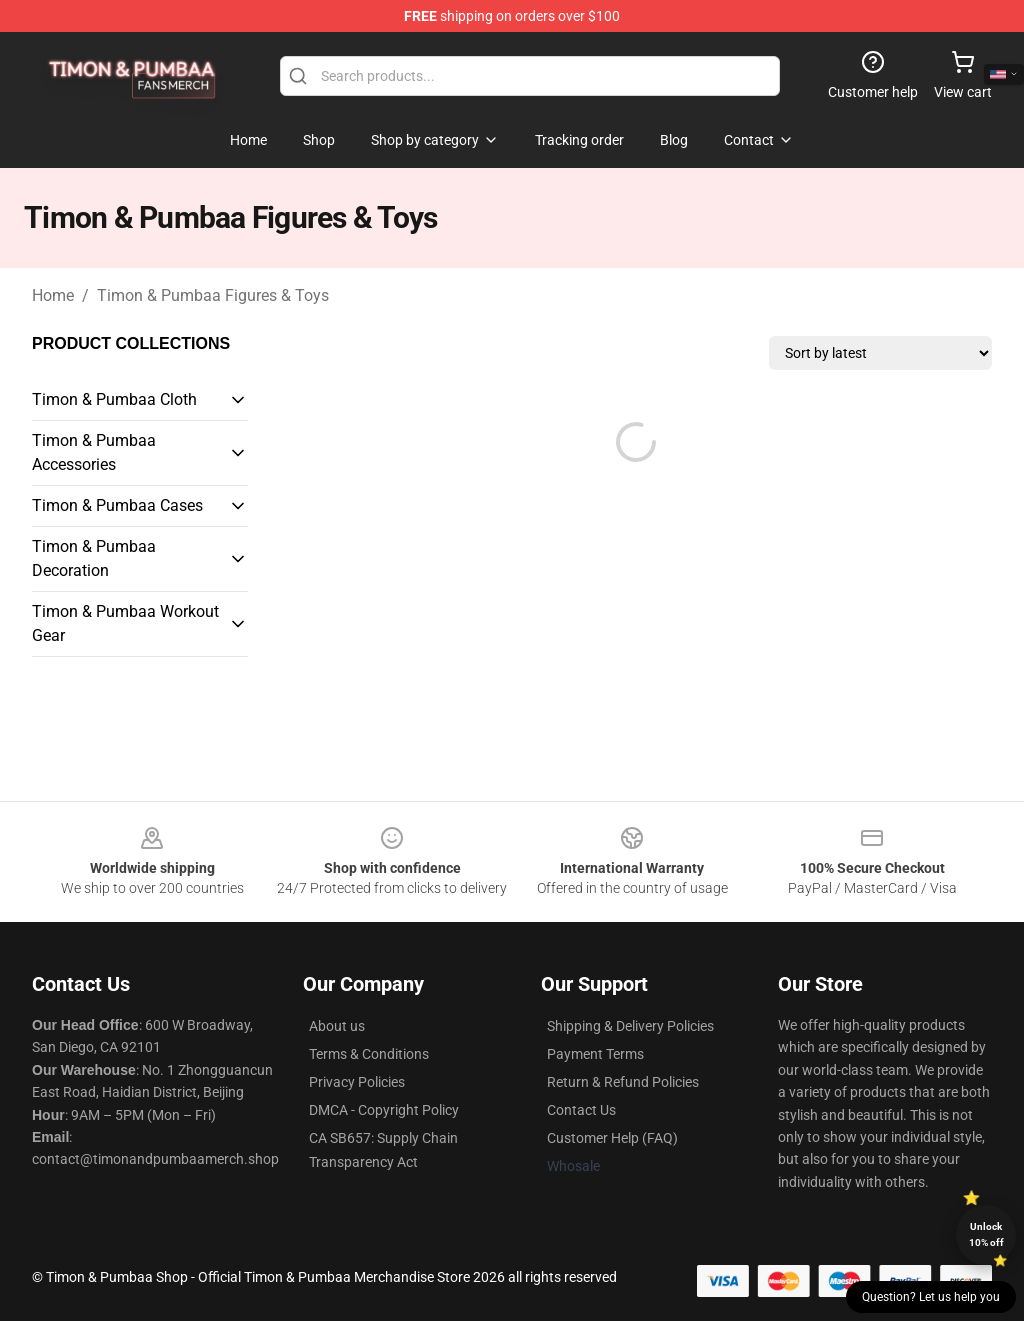  Describe the element at coordinates (337, 1026) in the screenshot. I see `About us` at that location.